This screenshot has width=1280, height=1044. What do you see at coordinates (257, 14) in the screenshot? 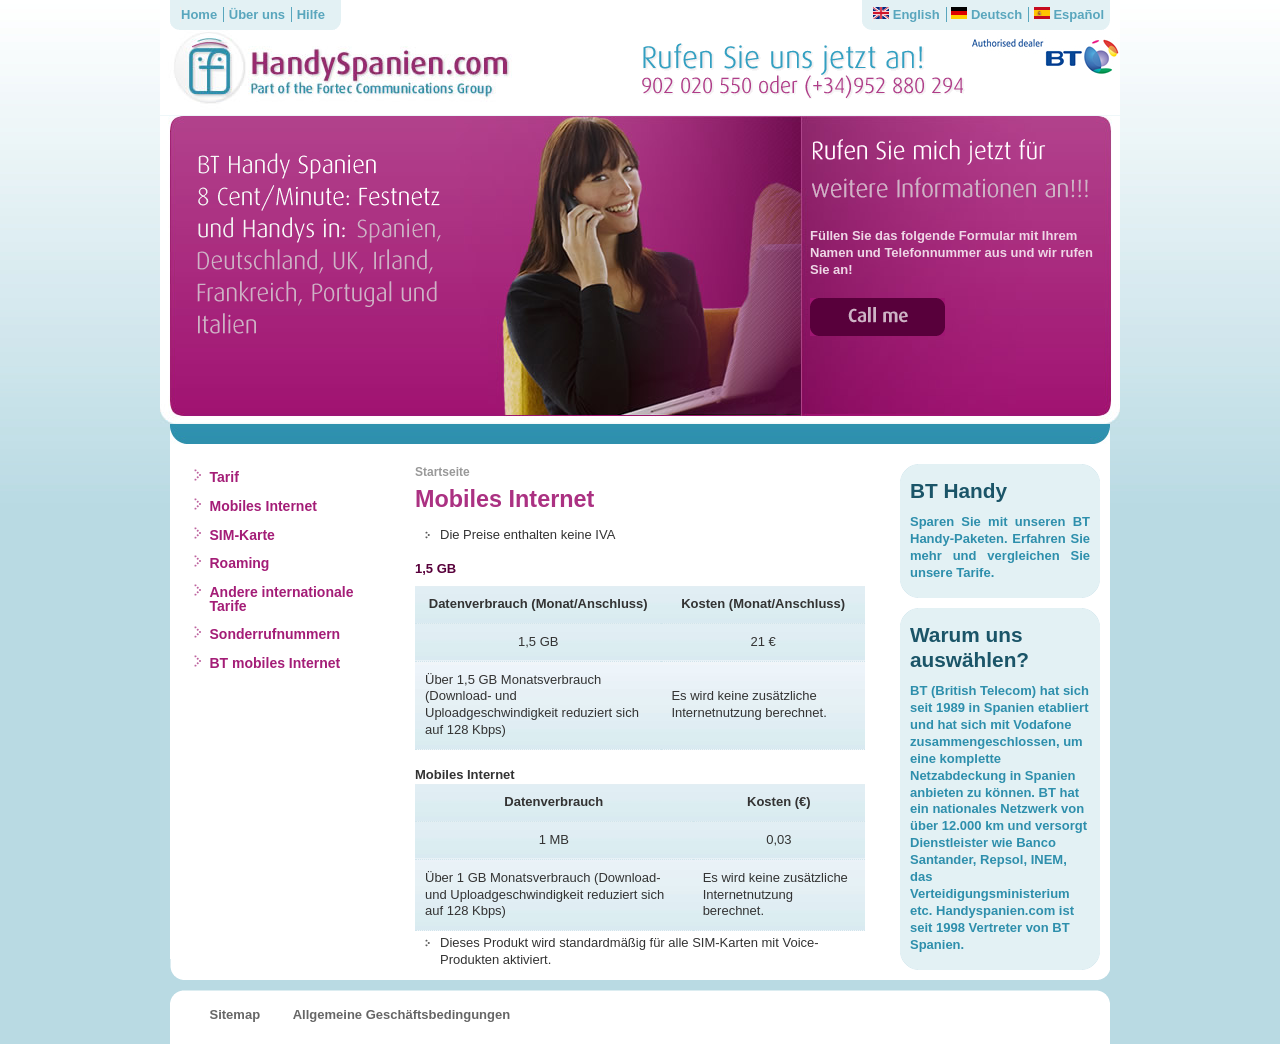
I see `Über uns` at bounding box center [257, 14].